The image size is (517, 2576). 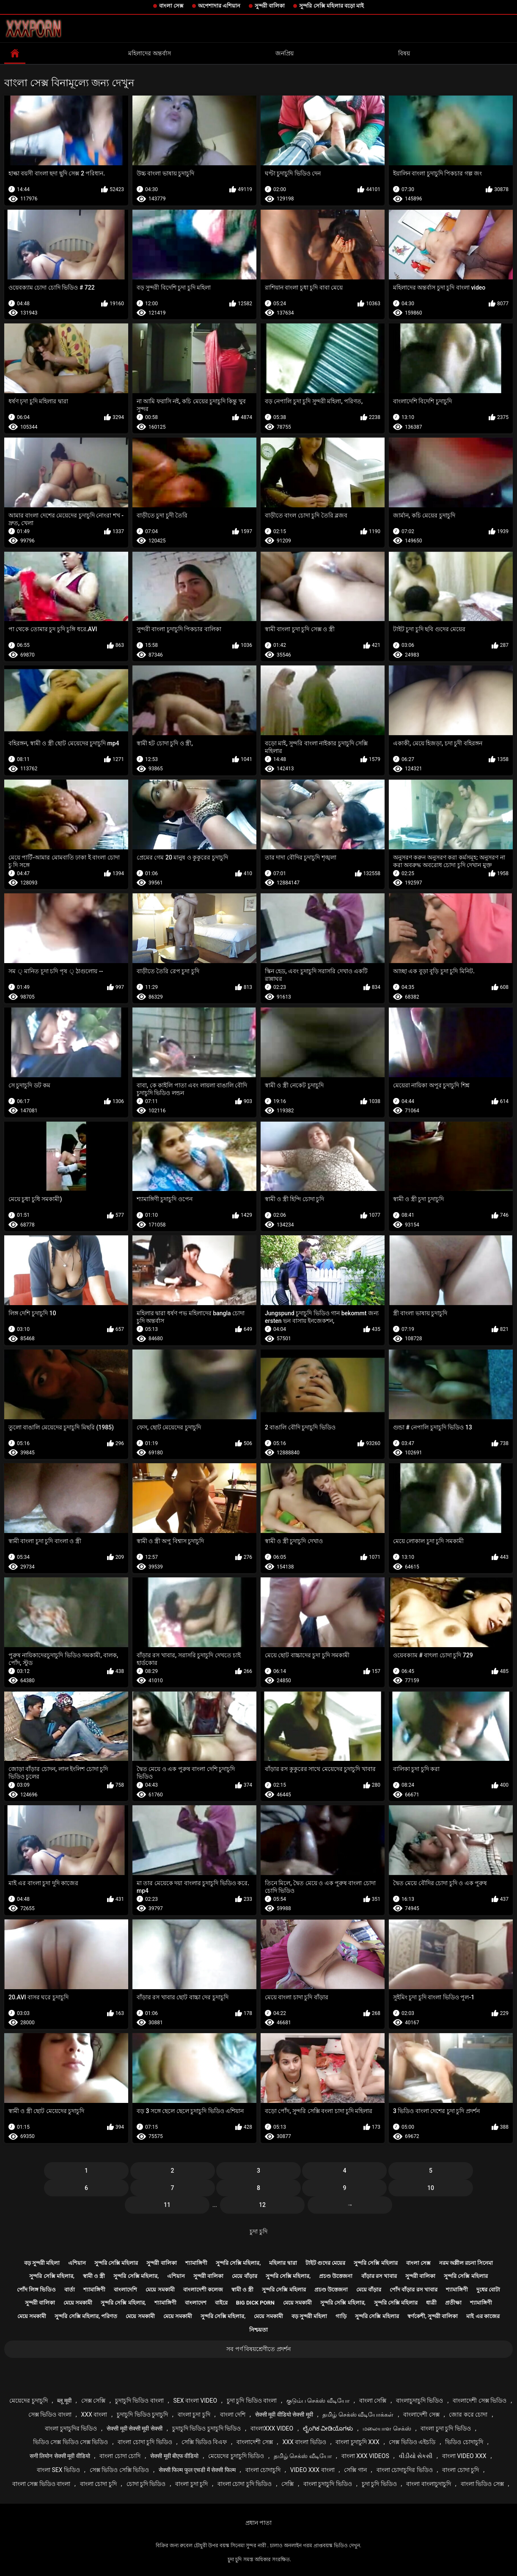 What do you see at coordinates (149, 53) in the screenshot?
I see `মহিলাদের অন্তর্বাস` at bounding box center [149, 53].